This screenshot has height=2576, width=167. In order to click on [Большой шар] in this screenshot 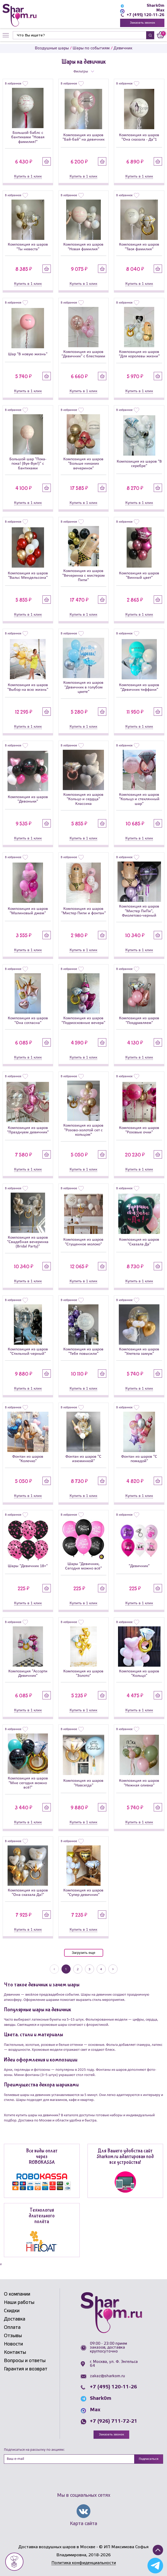, I will do `click(28, 434)`.